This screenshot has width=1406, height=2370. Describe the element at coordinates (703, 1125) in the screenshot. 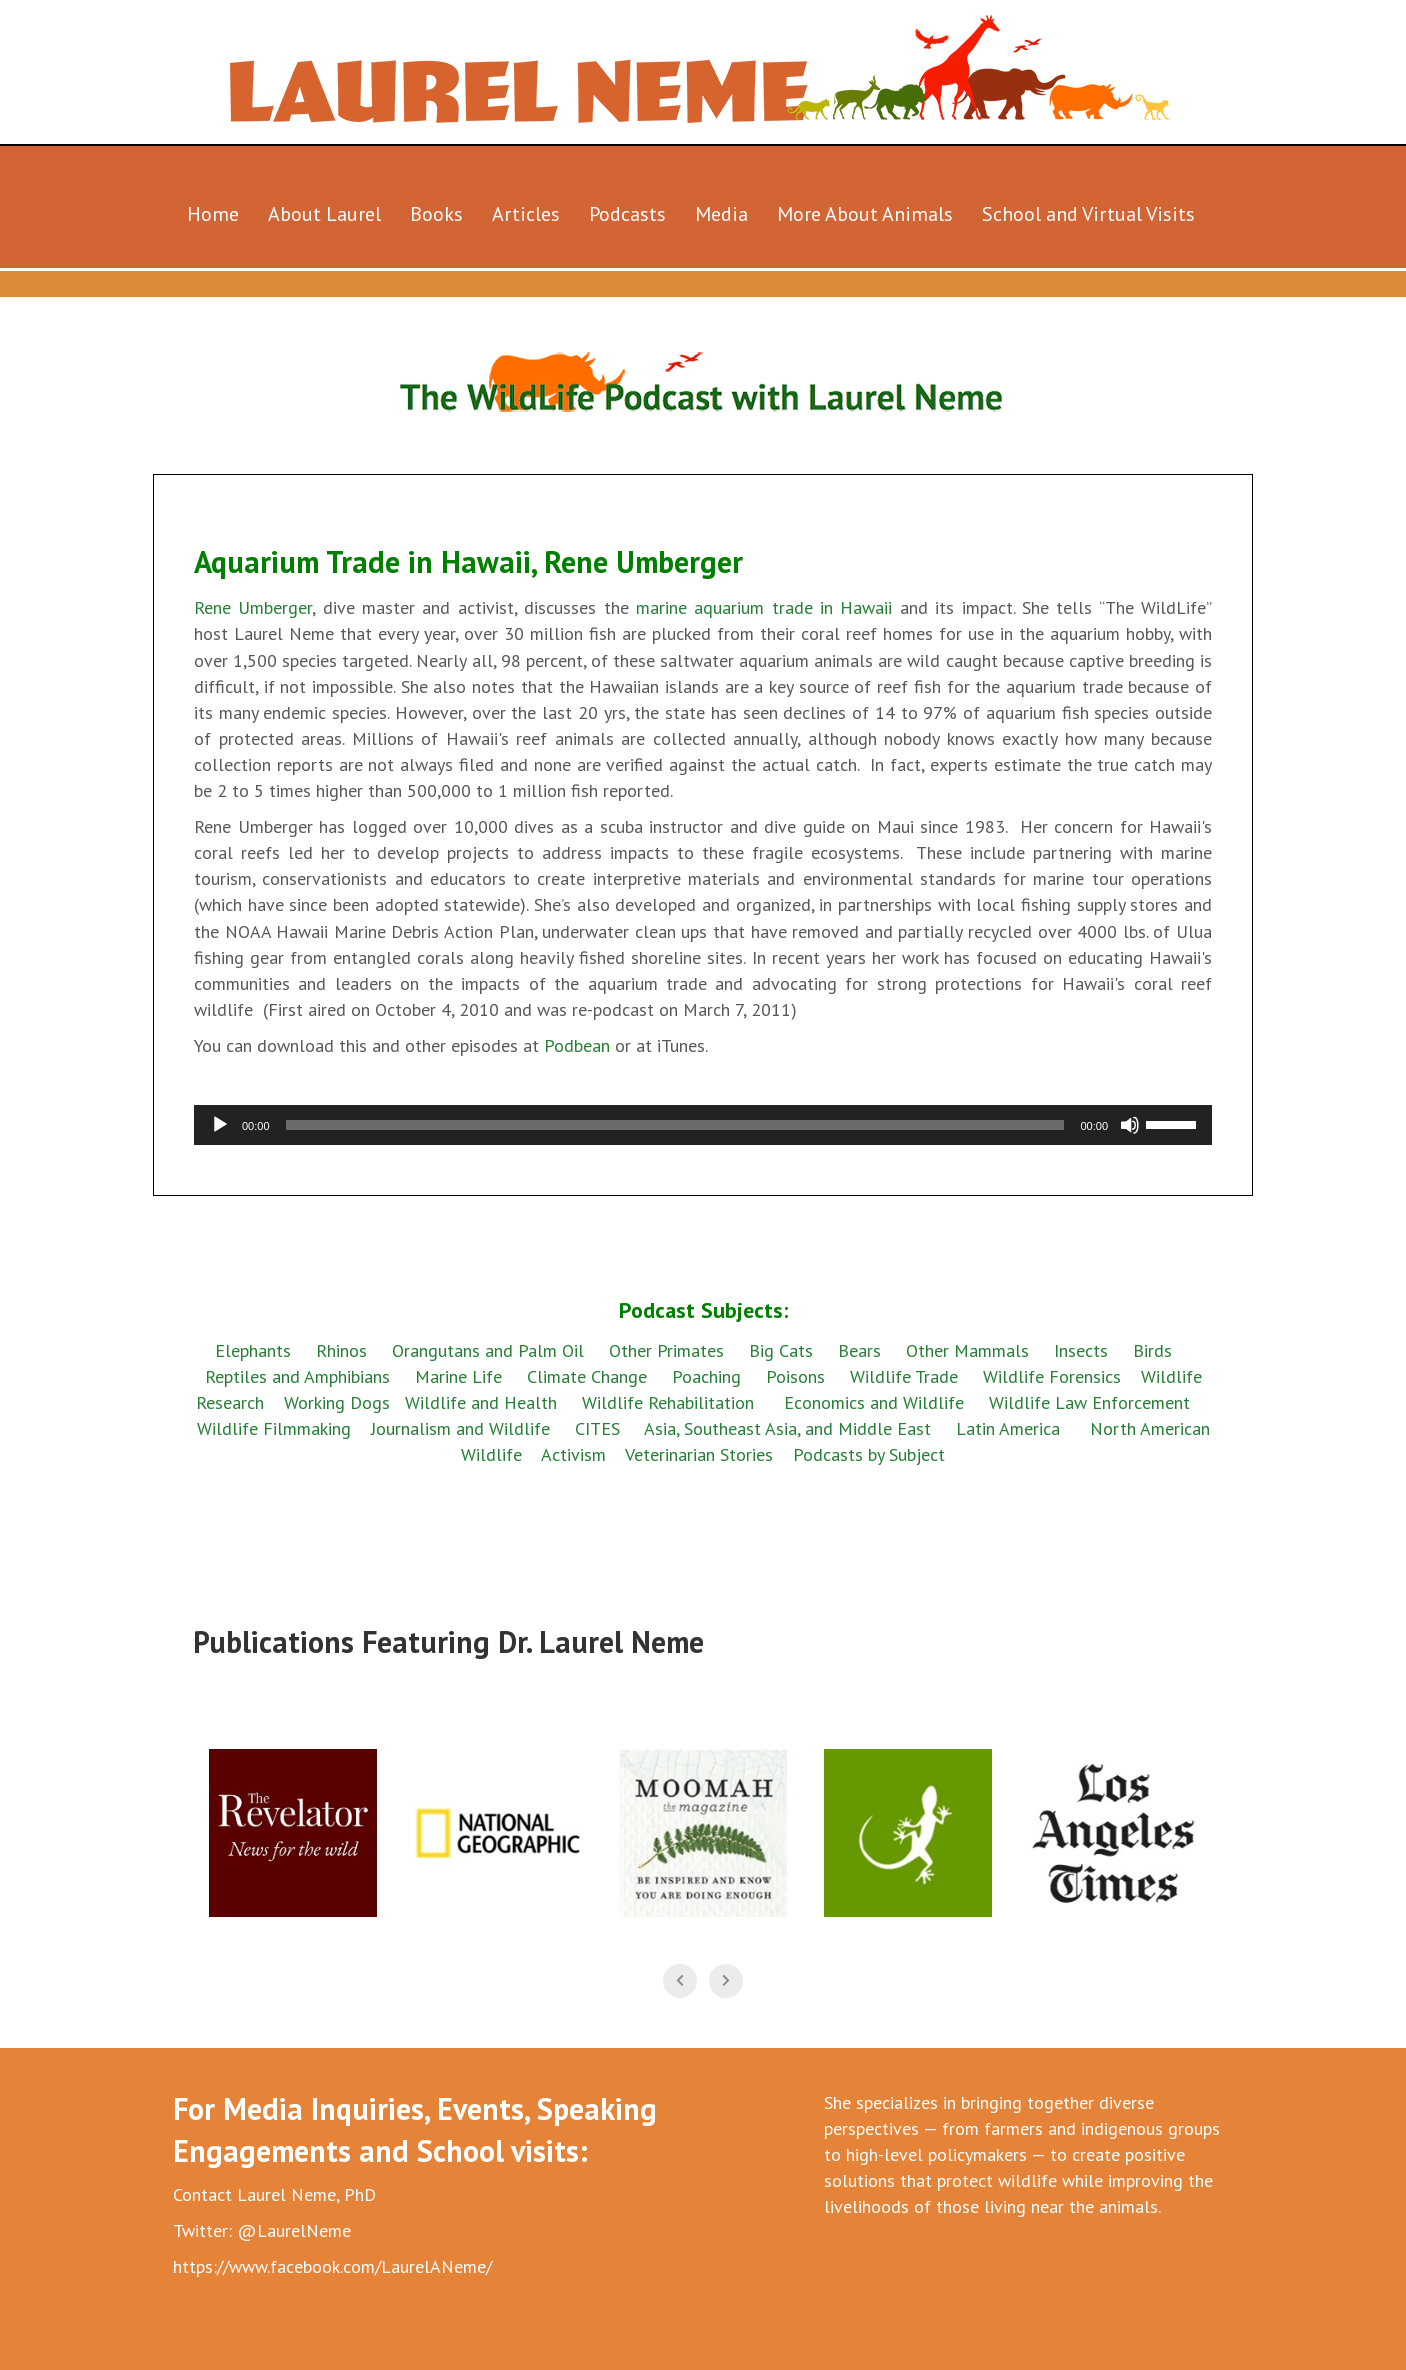

I see `[application]` at that location.